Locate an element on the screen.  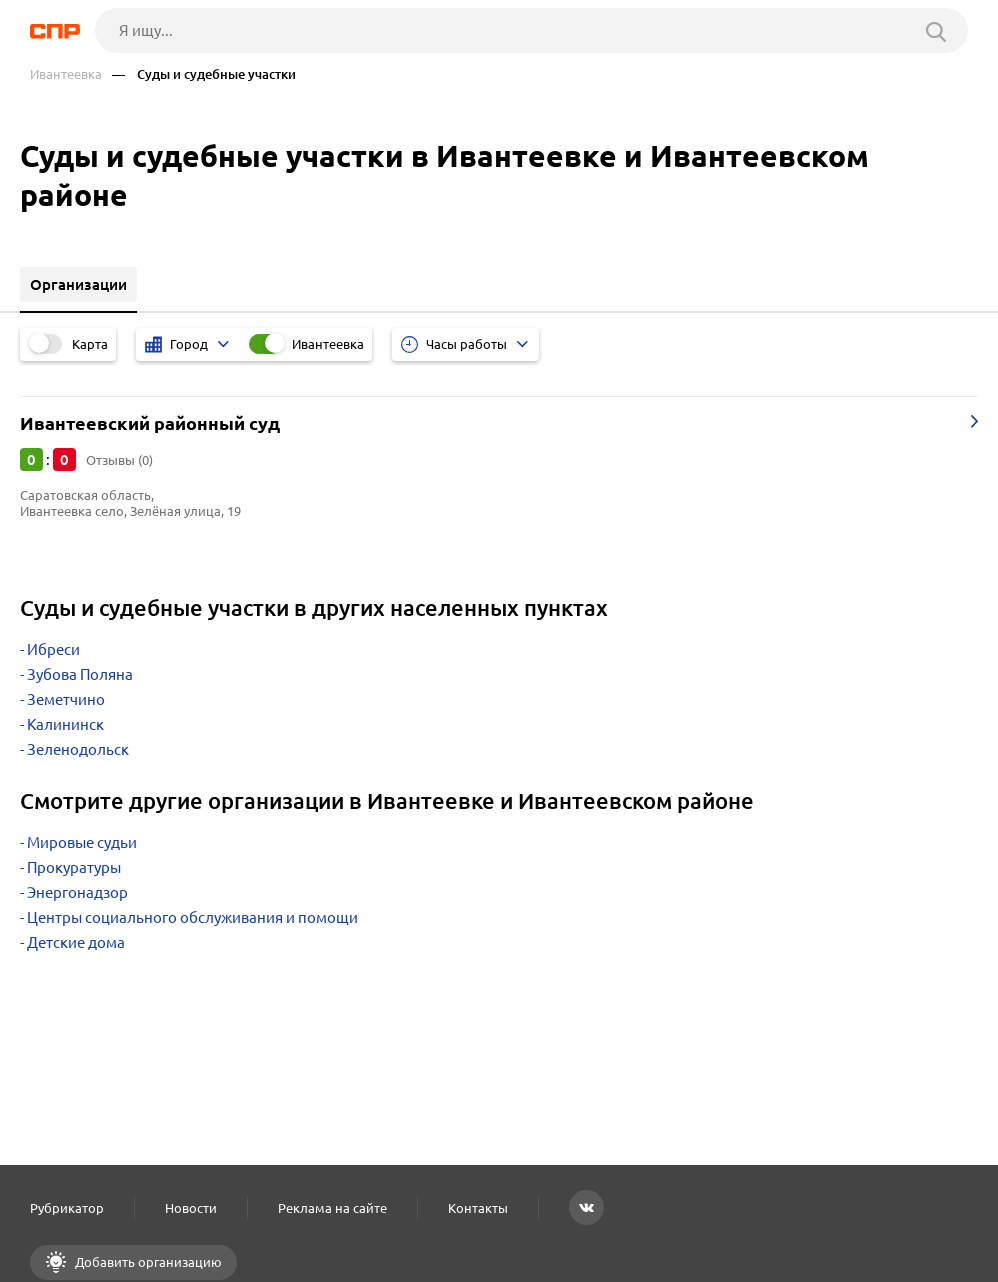
Центры социального обслуживания и помощи is located at coordinates (192, 917).